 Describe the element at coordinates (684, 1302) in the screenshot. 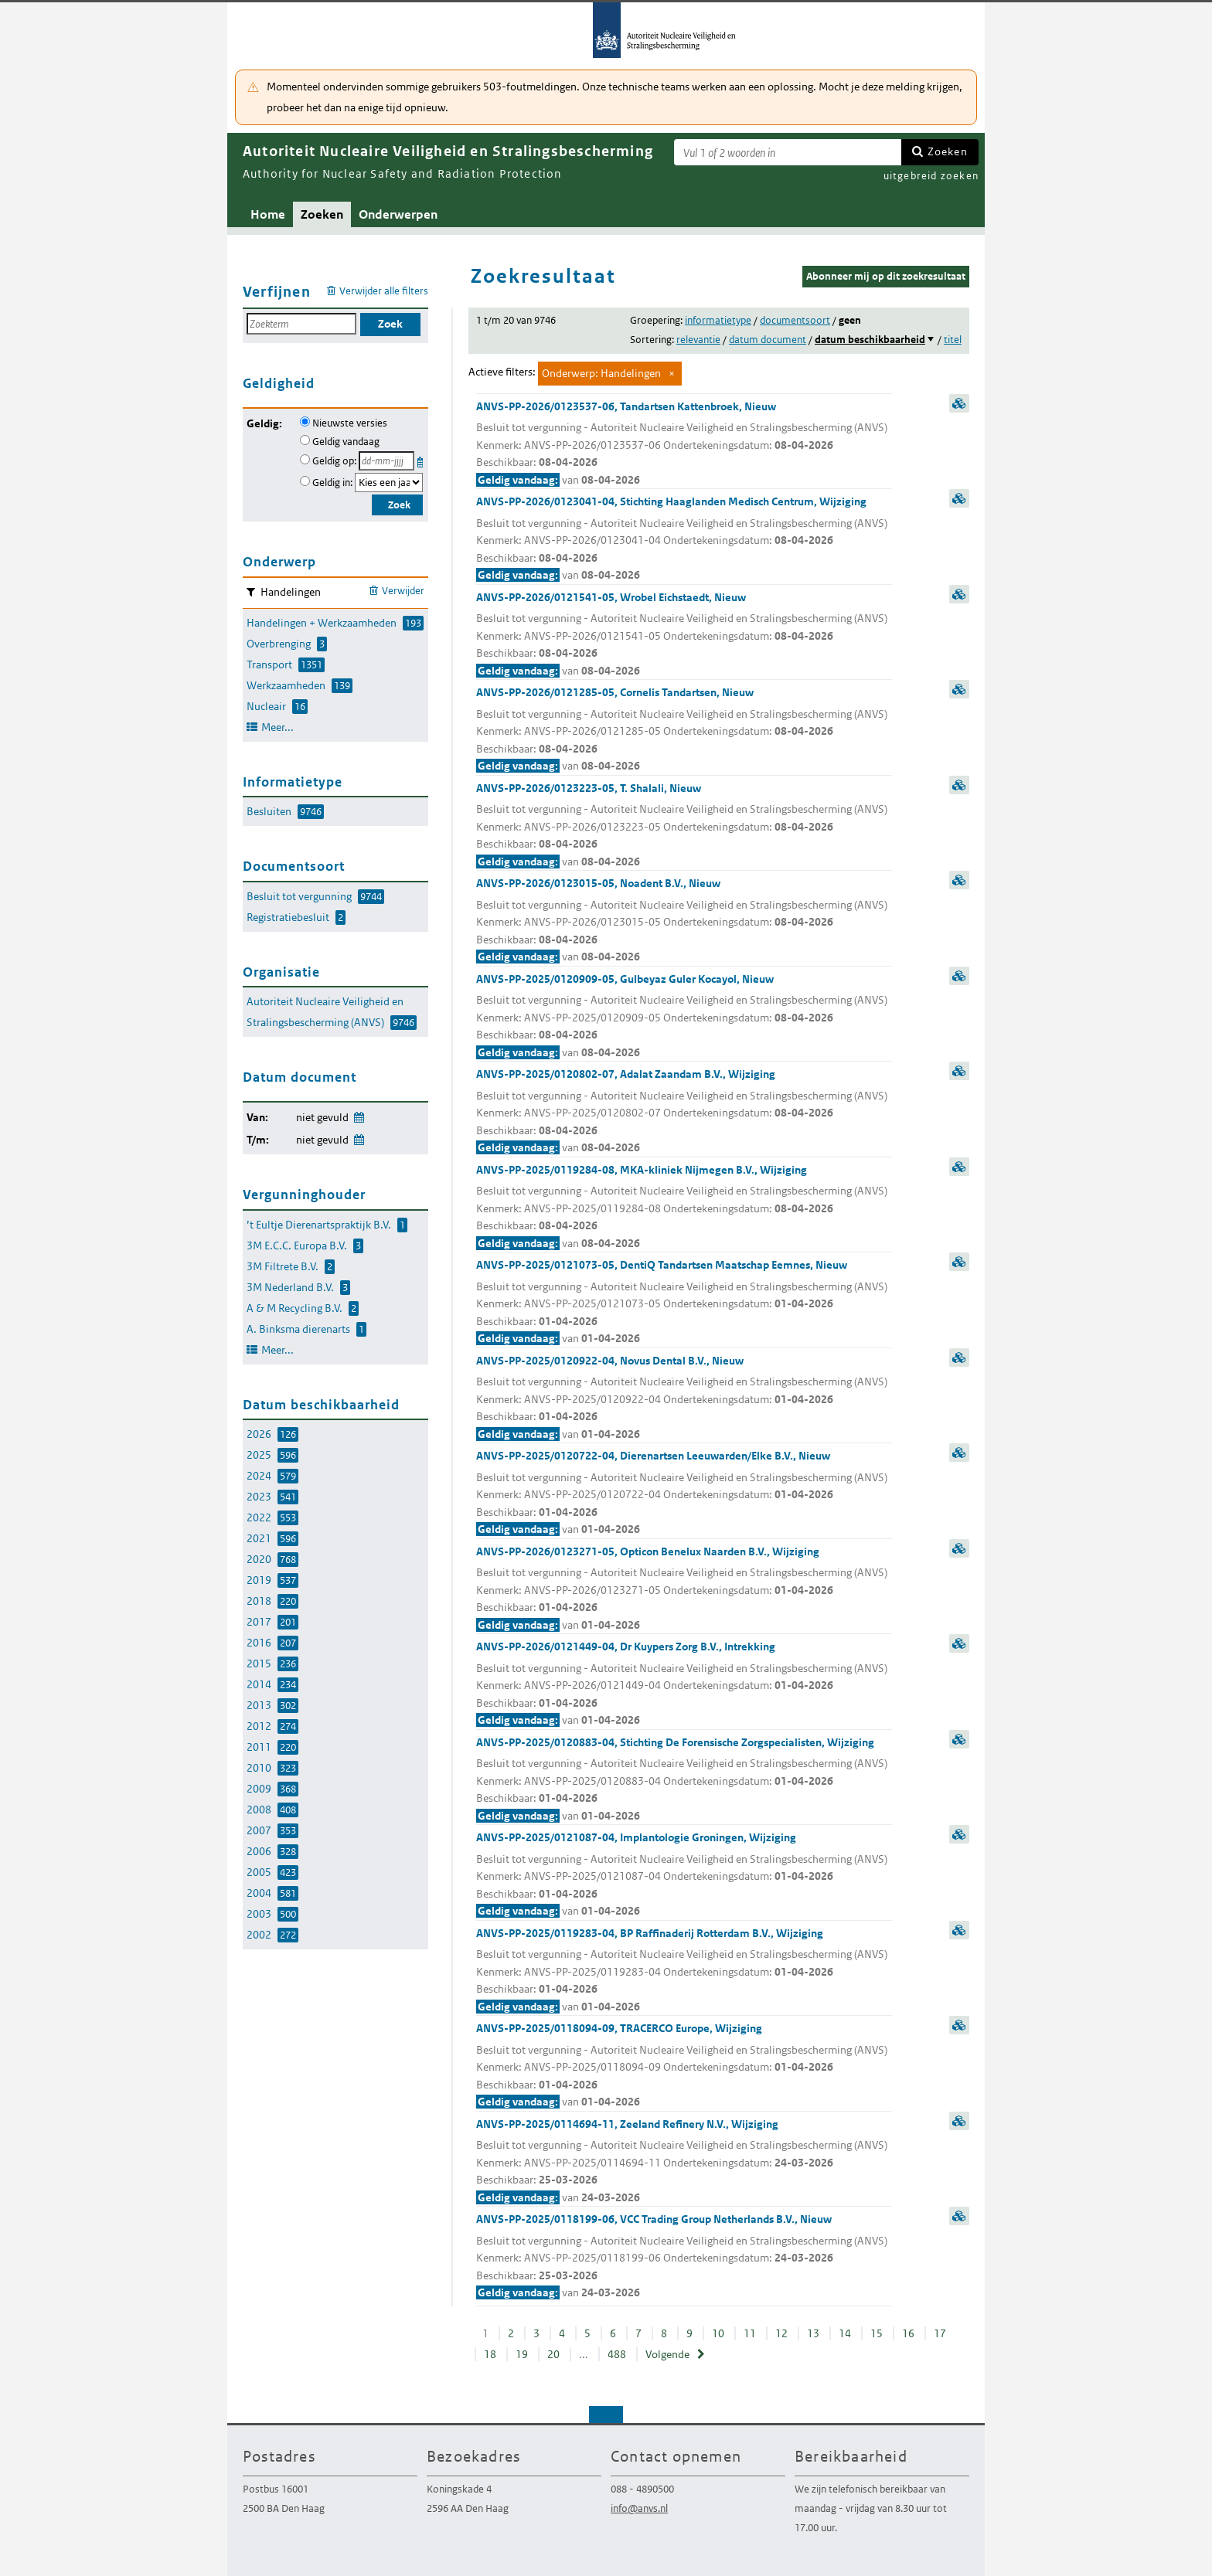

I see `ANVS-PP-2025/0121073-05, DentiQ Tandartsen Maatschap Eemnes, Nieuw` at that location.